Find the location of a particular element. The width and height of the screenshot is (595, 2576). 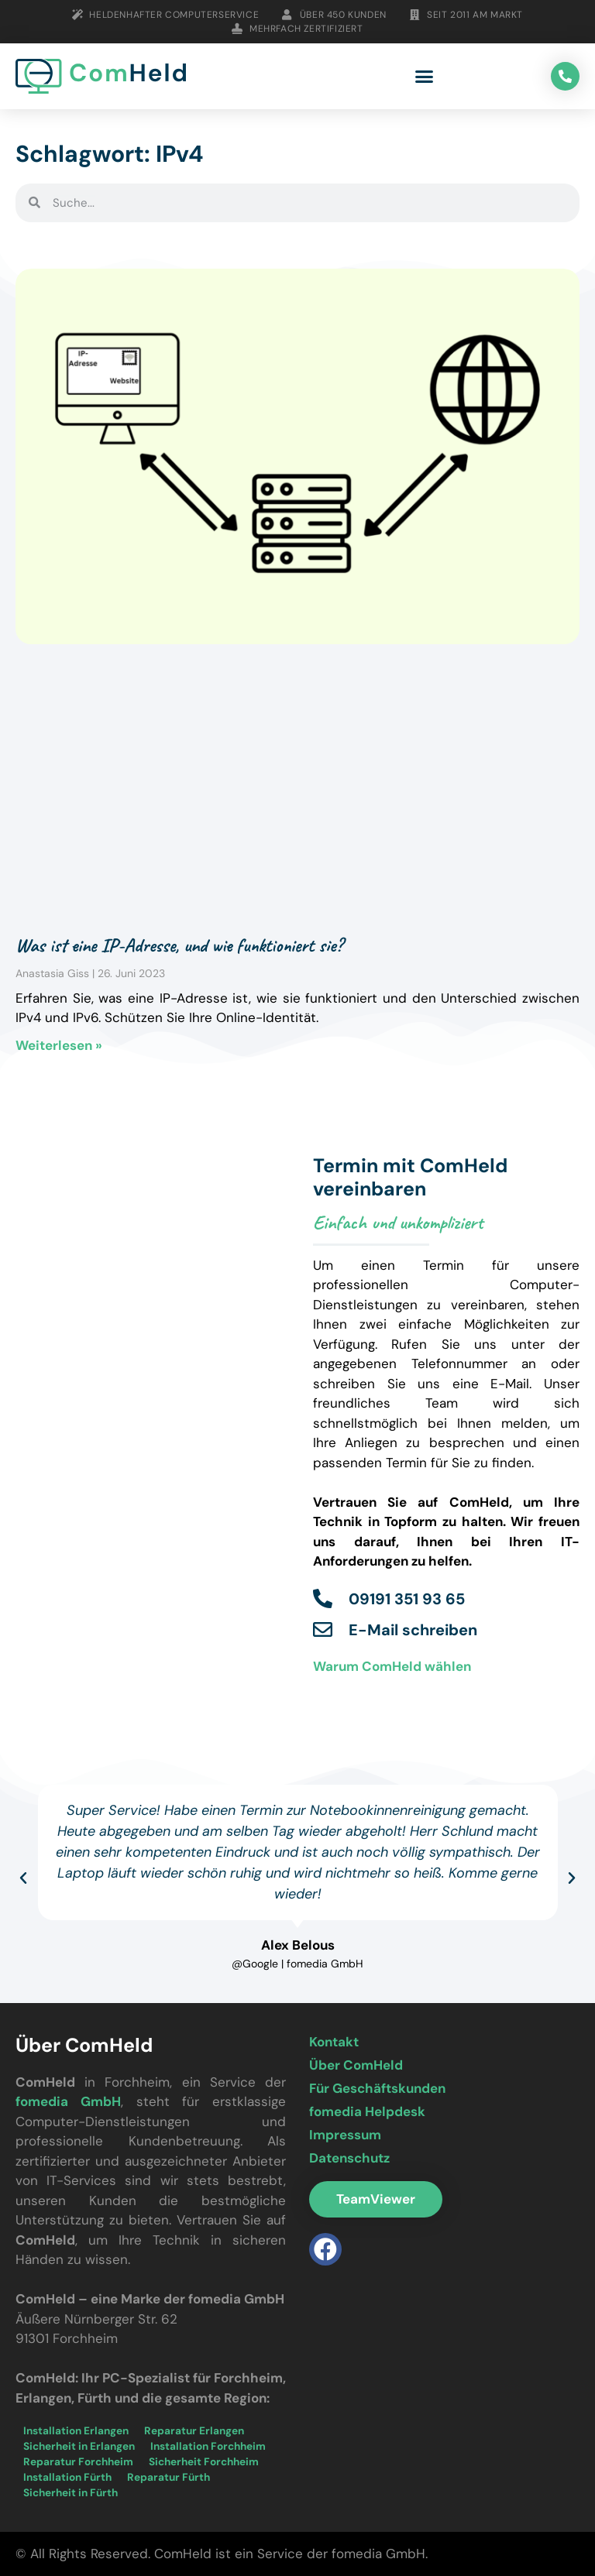

Reparatur Forchheim is located at coordinates (78, 2461).